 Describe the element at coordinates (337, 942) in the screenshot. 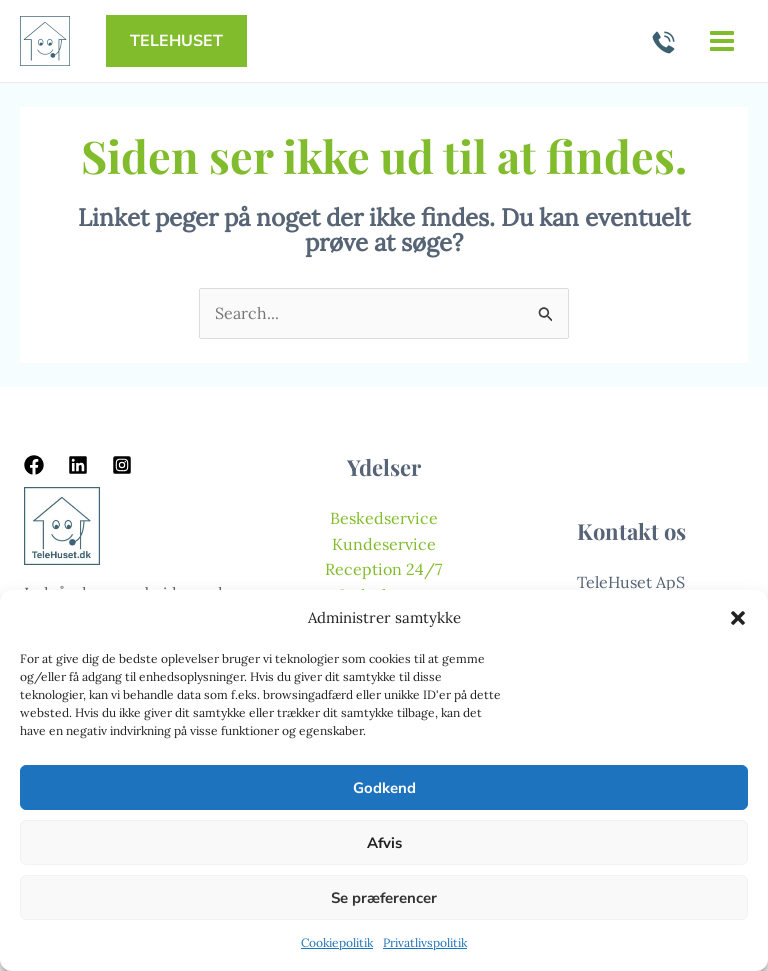

I see `Cookiepolitik` at that location.